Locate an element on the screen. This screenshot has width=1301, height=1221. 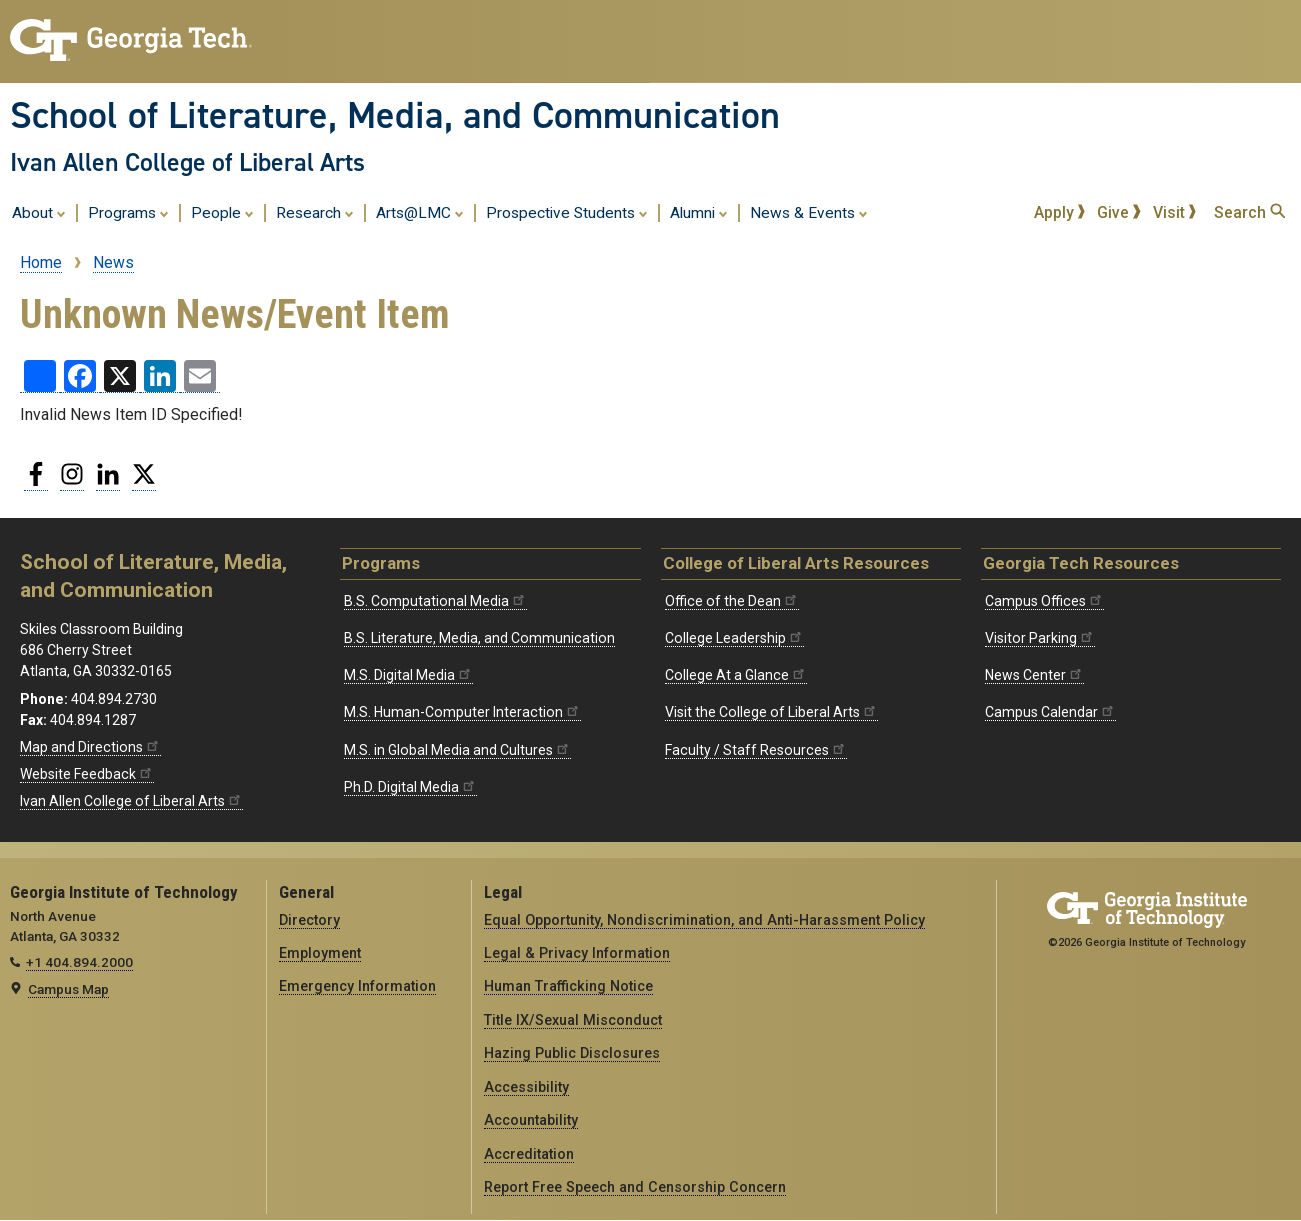
Human Trafficking Notice is located at coordinates (568, 986).